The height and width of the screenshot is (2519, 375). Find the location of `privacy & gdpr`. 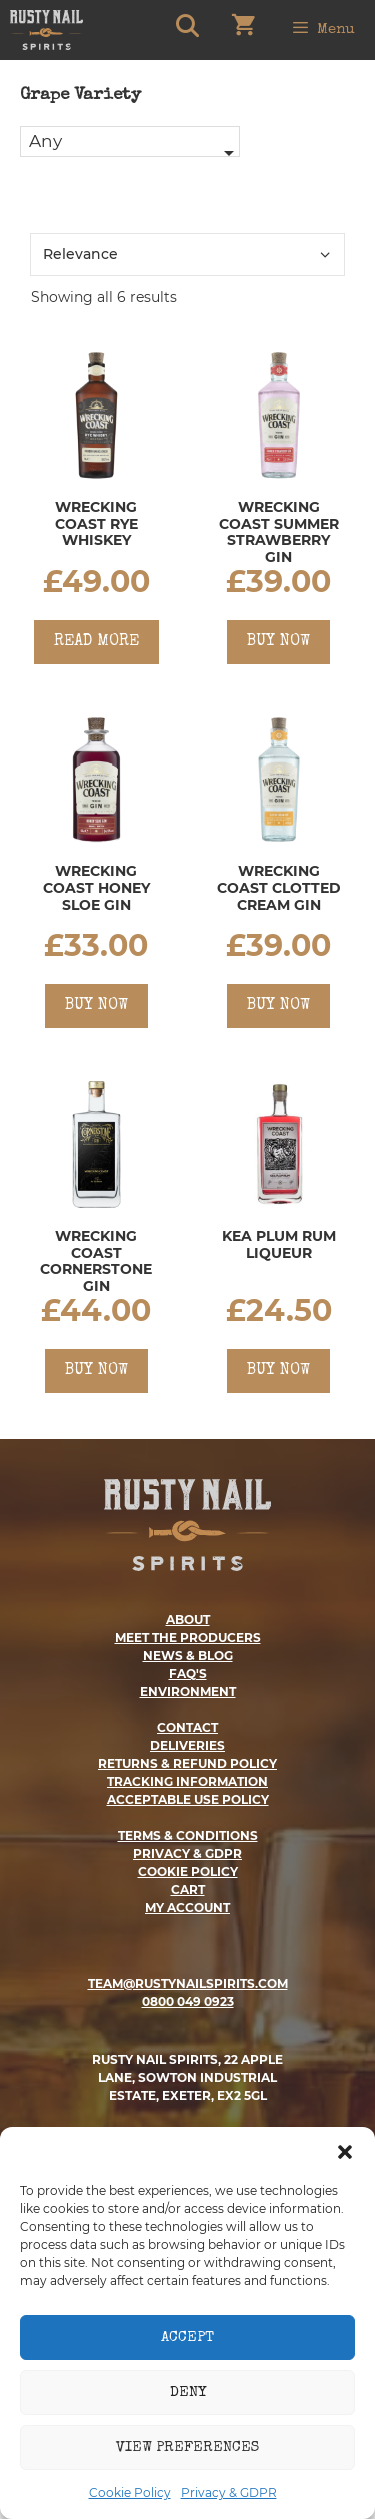

privacy & gdpr is located at coordinates (187, 1853).